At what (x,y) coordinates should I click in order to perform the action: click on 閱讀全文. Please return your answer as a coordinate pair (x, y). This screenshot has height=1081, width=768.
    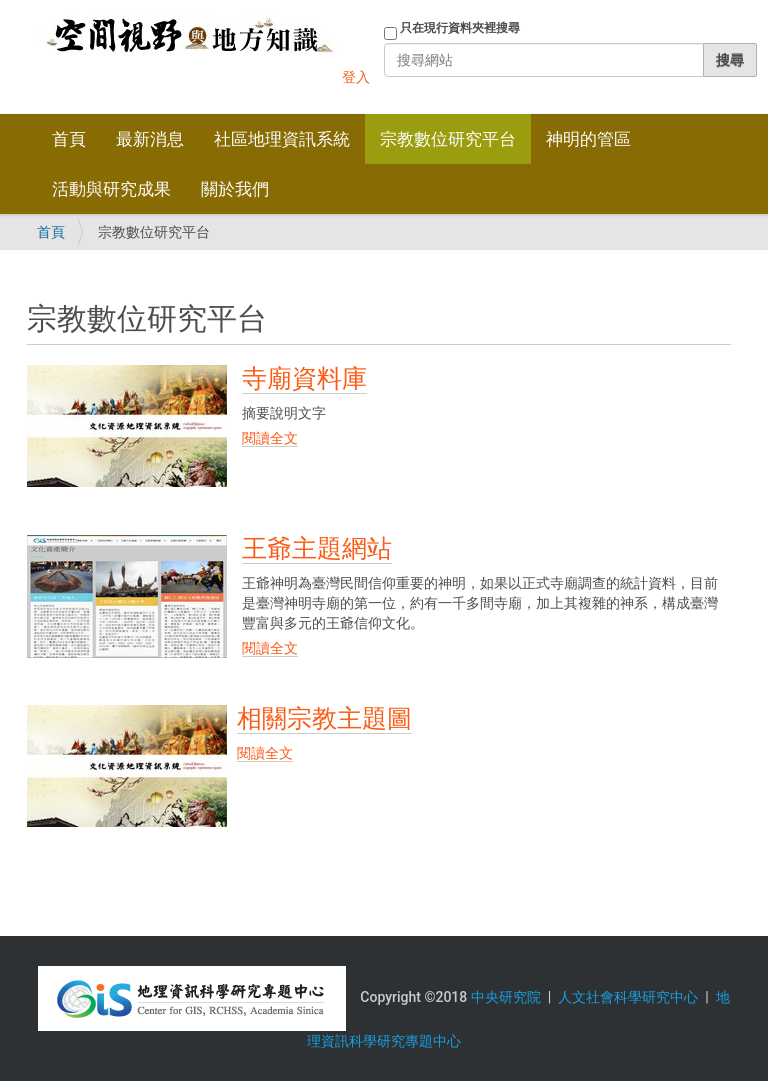
    Looking at the image, I should click on (270, 438).